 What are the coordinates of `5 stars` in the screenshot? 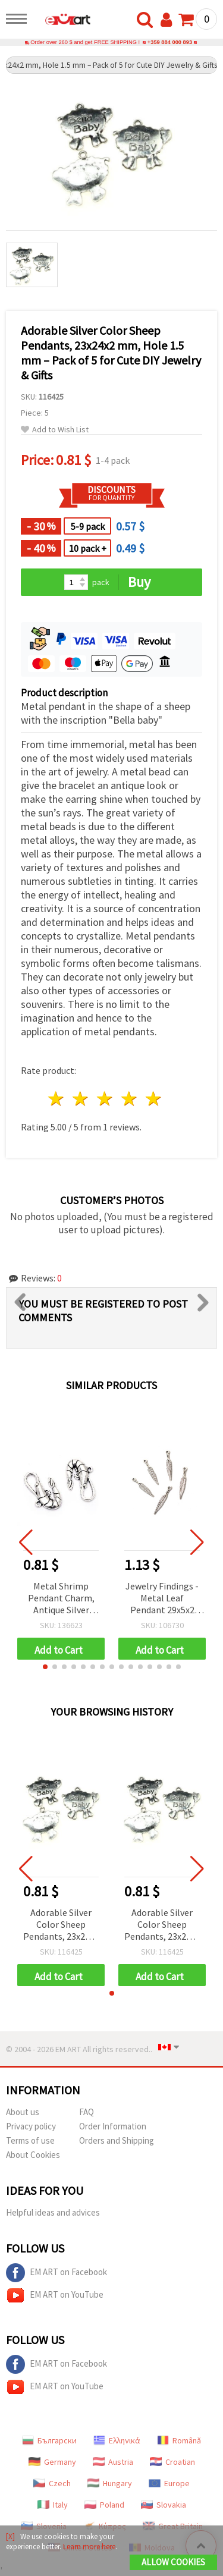 It's located at (154, 1098).